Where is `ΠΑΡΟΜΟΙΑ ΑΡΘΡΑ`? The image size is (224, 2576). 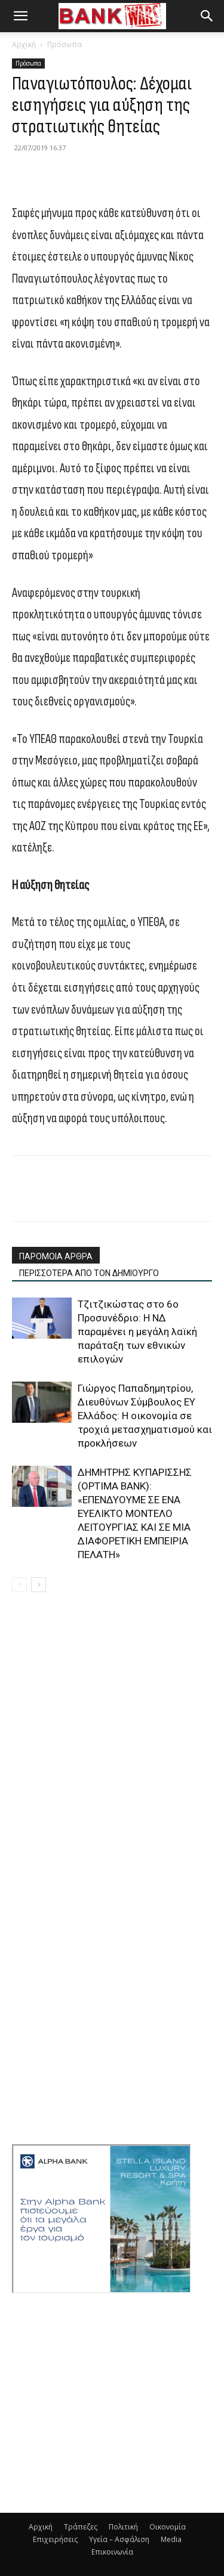
ΠΑΡΟΜΟΙΑ ΑΡΘΡΑ is located at coordinates (56, 1256).